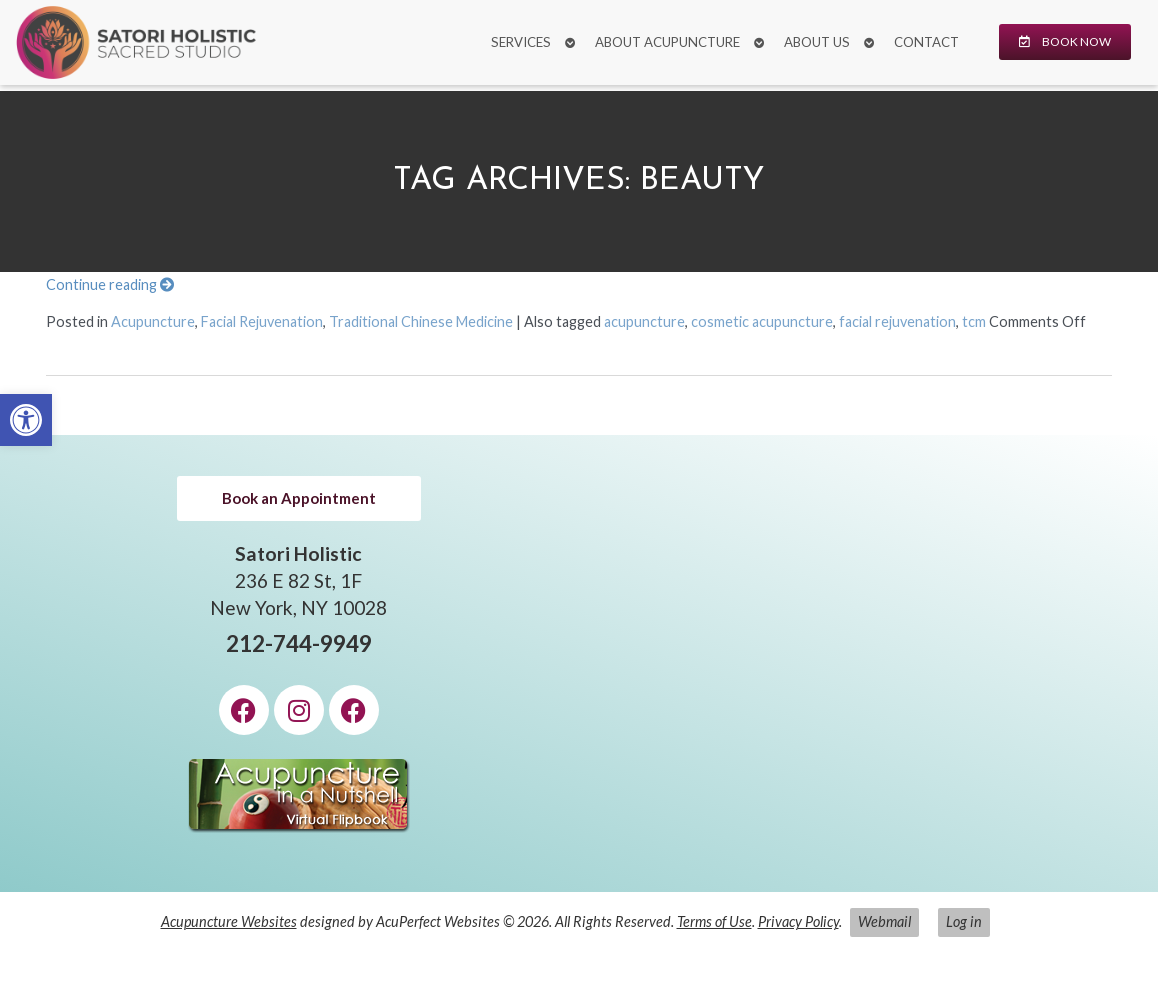  What do you see at coordinates (964, 921) in the screenshot?
I see `Log in [link]` at bounding box center [964, 921].